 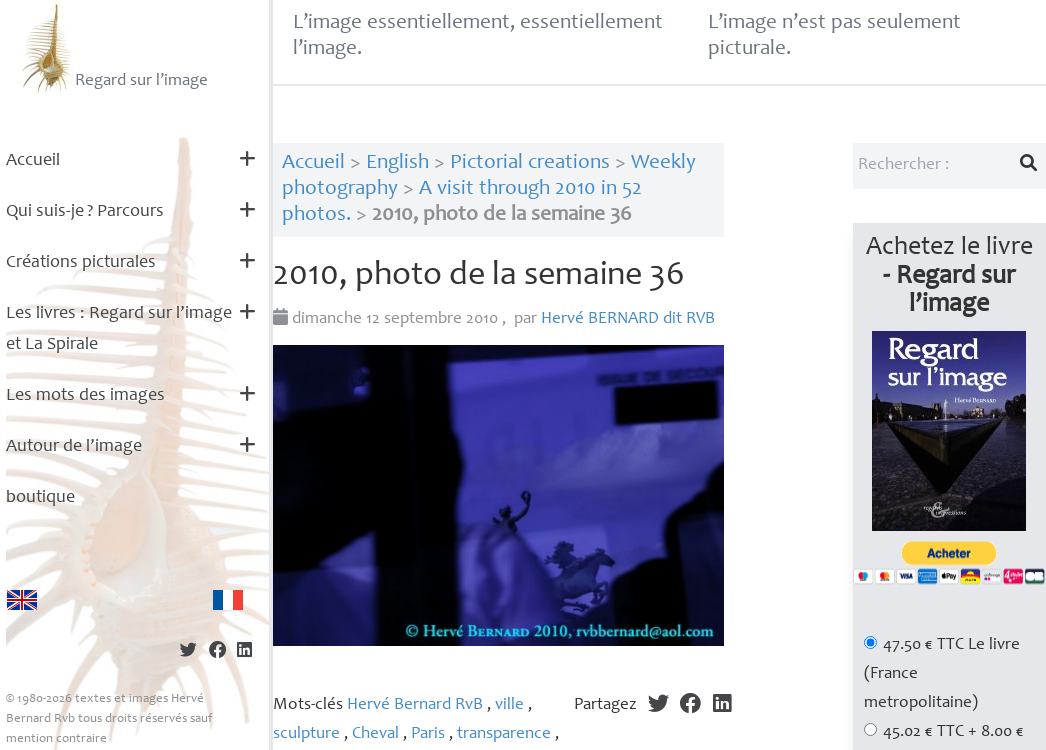 What do you see at coordinates (112, 48) in the screenshot?
I see `Regard sur l’image` at bounding box center [112, 48].